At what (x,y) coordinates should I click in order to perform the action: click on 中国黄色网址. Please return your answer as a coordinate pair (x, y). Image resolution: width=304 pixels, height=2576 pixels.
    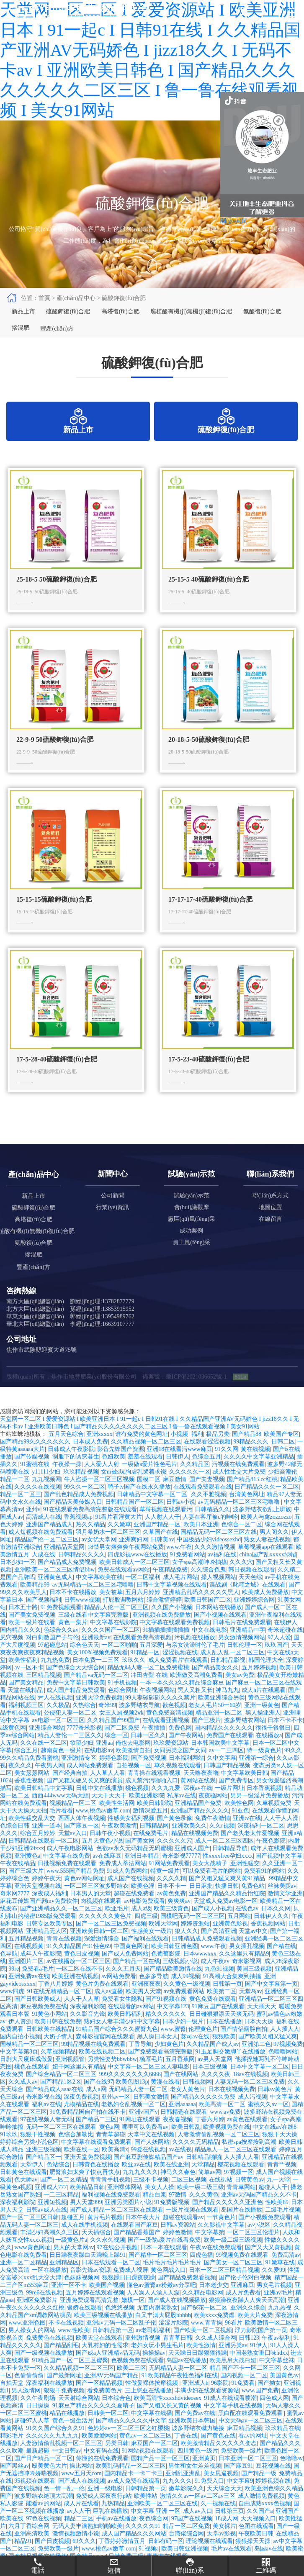
    Looking at the image, I should click on (131, 1962).